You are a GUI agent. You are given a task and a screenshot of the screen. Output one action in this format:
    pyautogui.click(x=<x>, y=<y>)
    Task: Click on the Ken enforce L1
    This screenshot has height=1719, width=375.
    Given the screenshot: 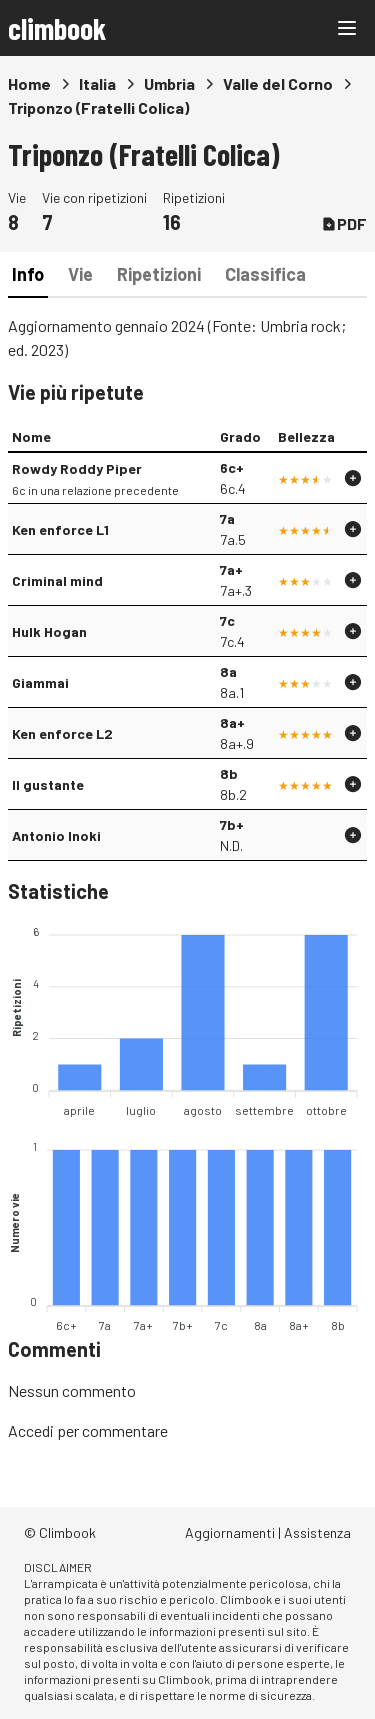 What is the action you would take?
    pyautogui.click(x=60, y=529)
    